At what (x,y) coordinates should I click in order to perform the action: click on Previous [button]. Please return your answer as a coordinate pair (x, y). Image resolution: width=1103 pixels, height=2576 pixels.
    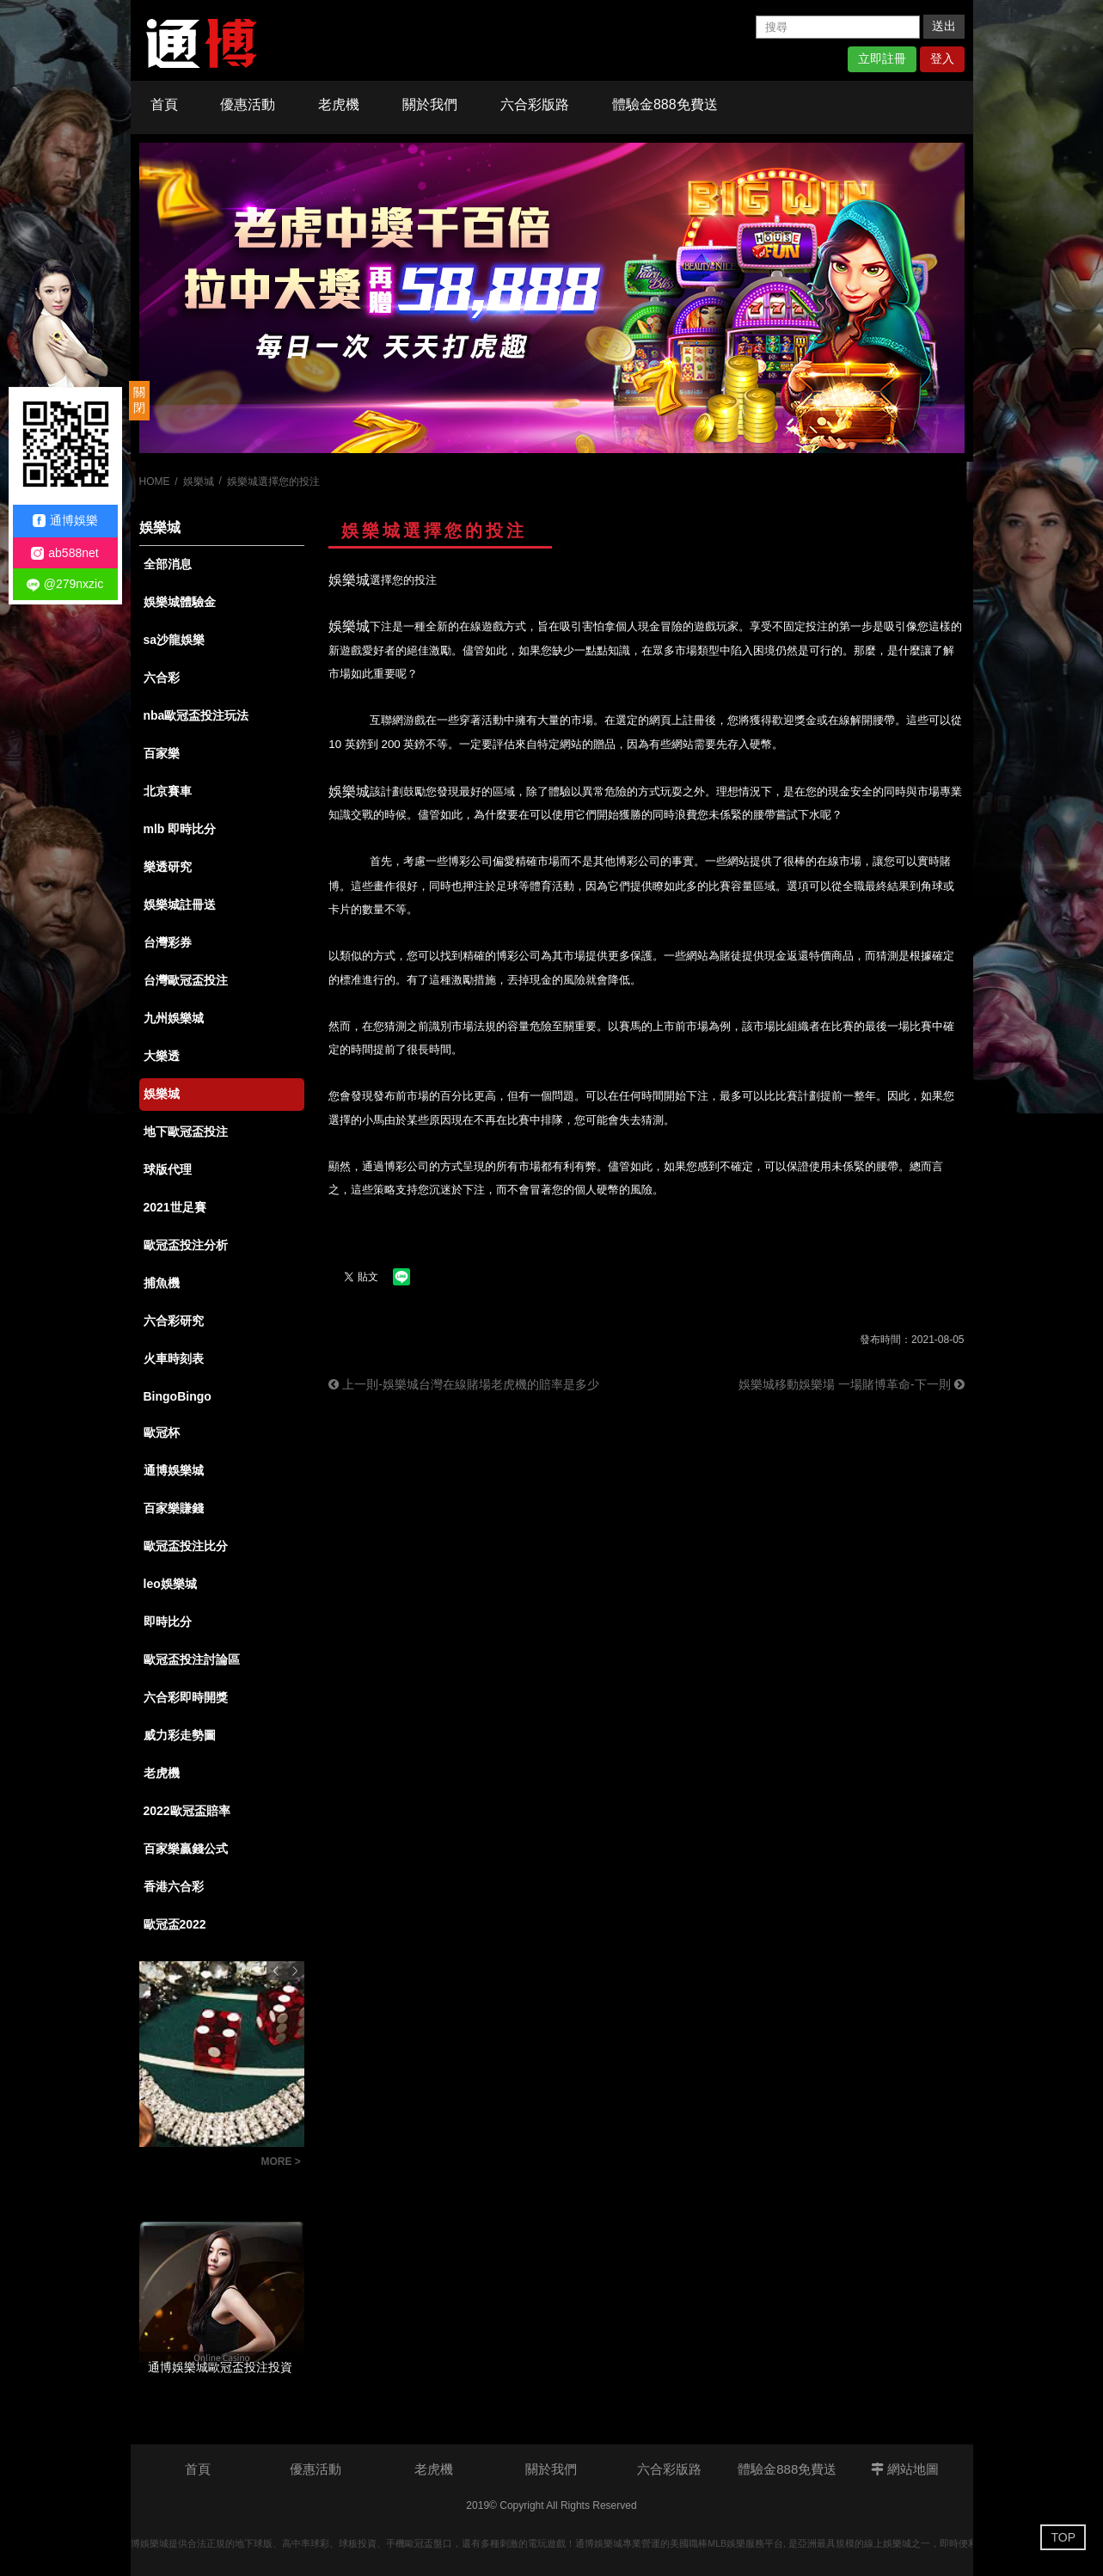
    Looking at the image, I should click on (276, 1970).